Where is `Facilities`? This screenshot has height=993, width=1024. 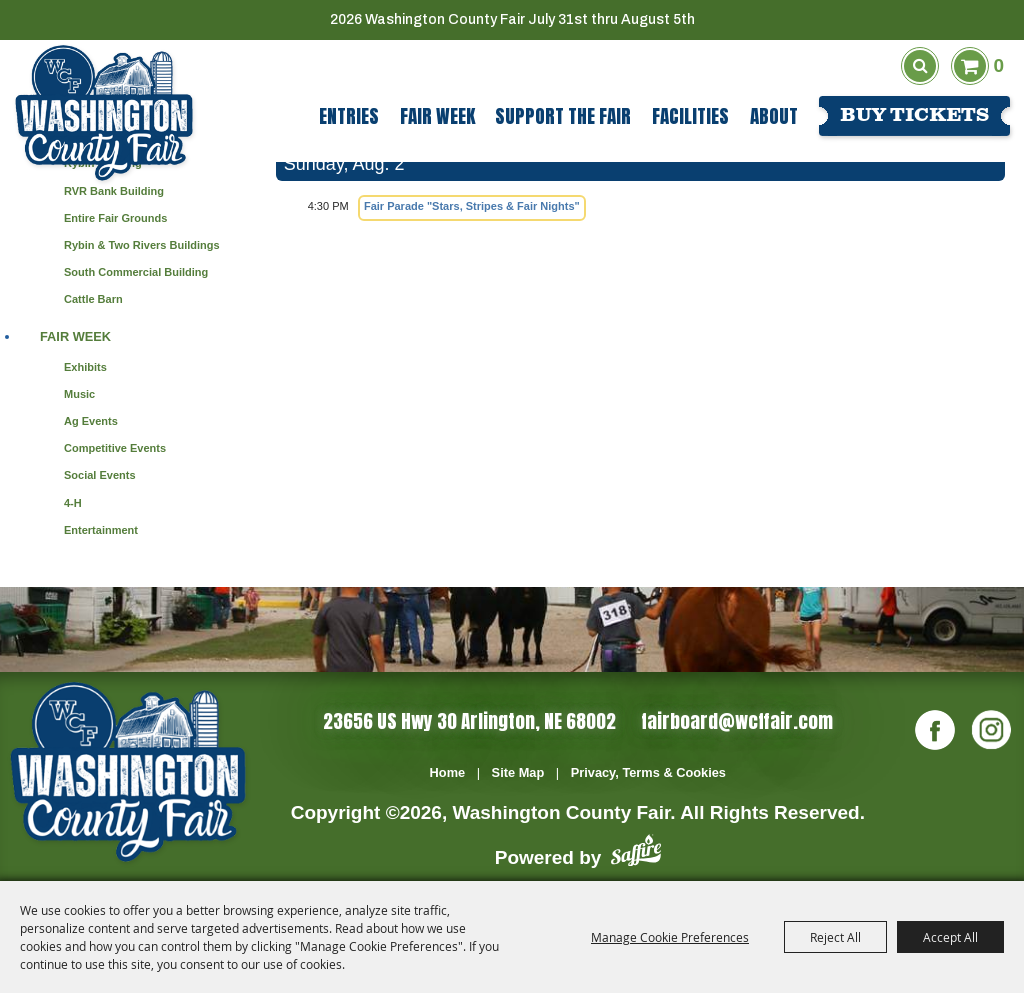
Facilities is located at coordinates (690, 116).